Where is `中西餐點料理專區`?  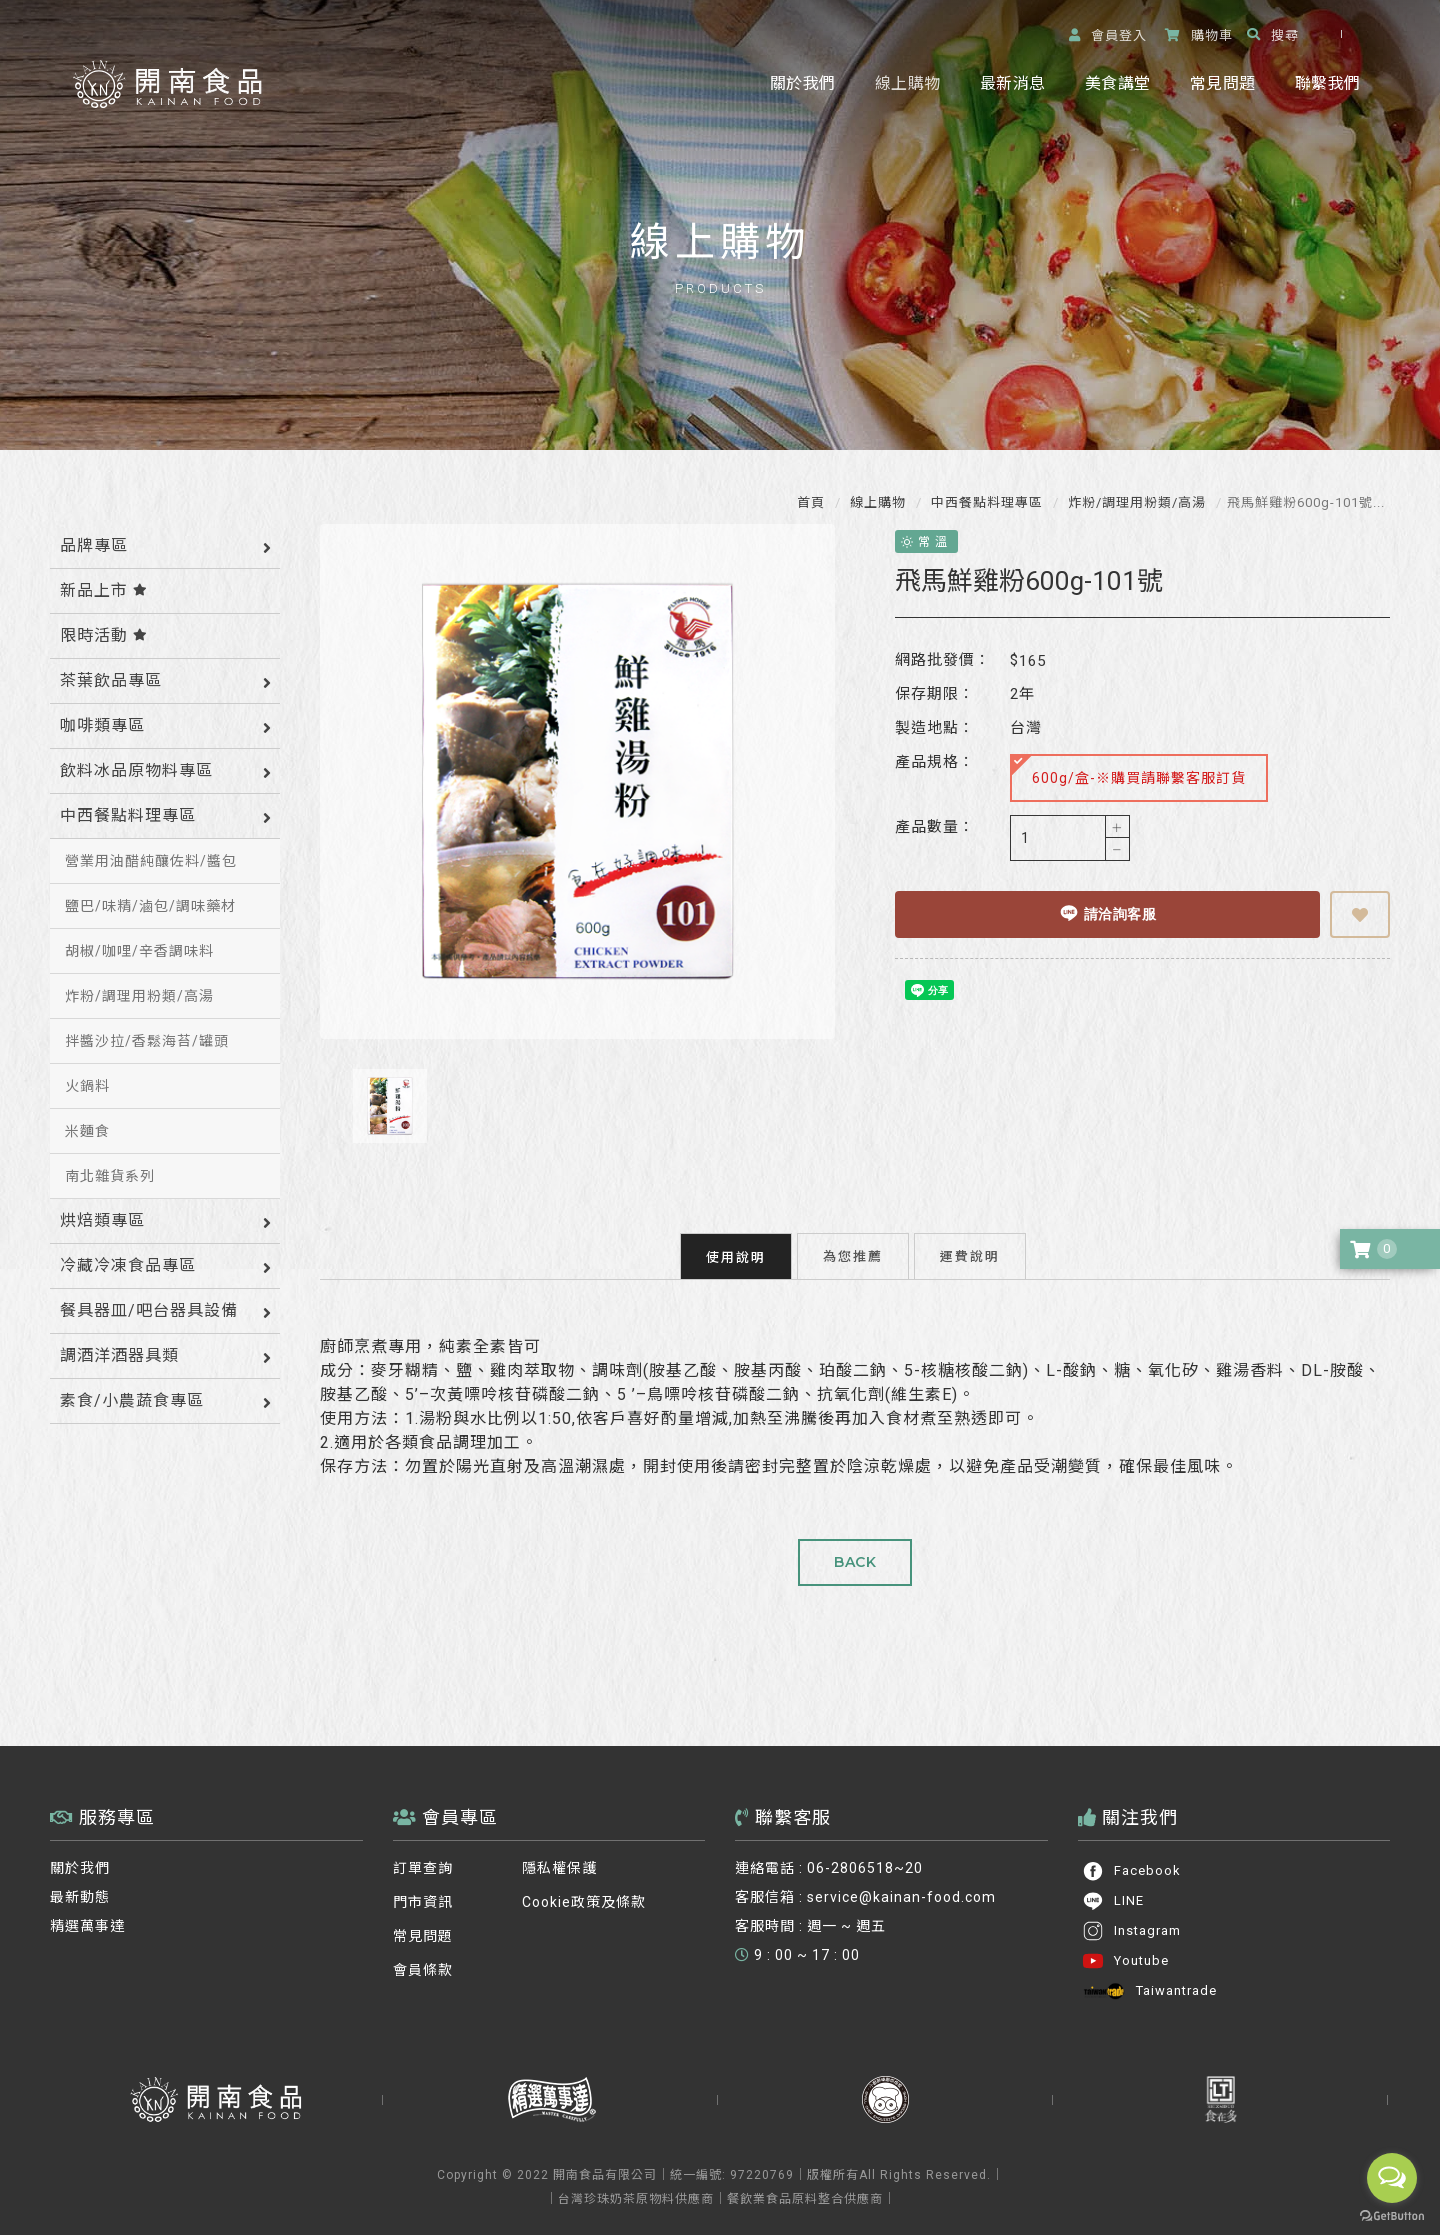
中西餐點料理專區 is located at coordinates (985, 502).